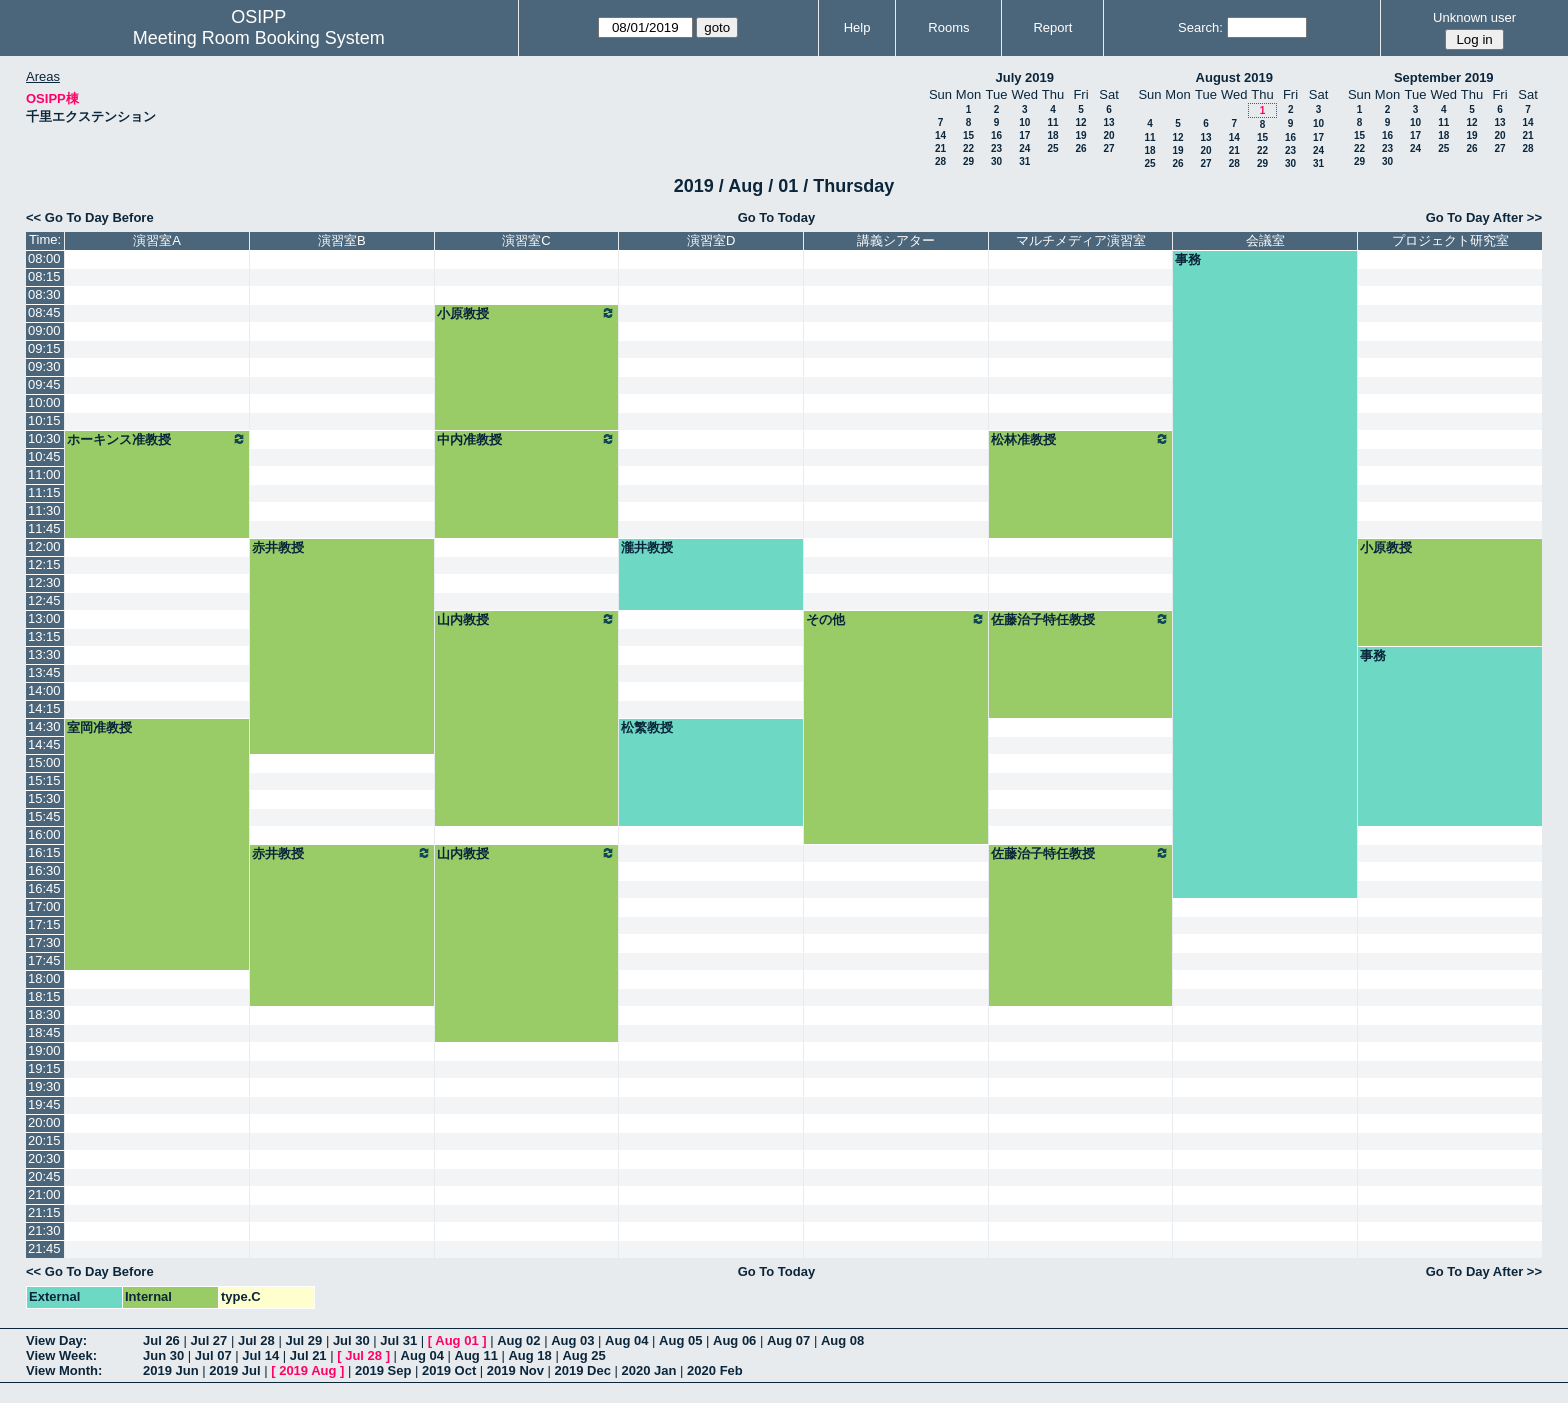  What do you see at coordinates (44, 618) in the screenshot?
I see `13:00` at bounding box center [44, 618].